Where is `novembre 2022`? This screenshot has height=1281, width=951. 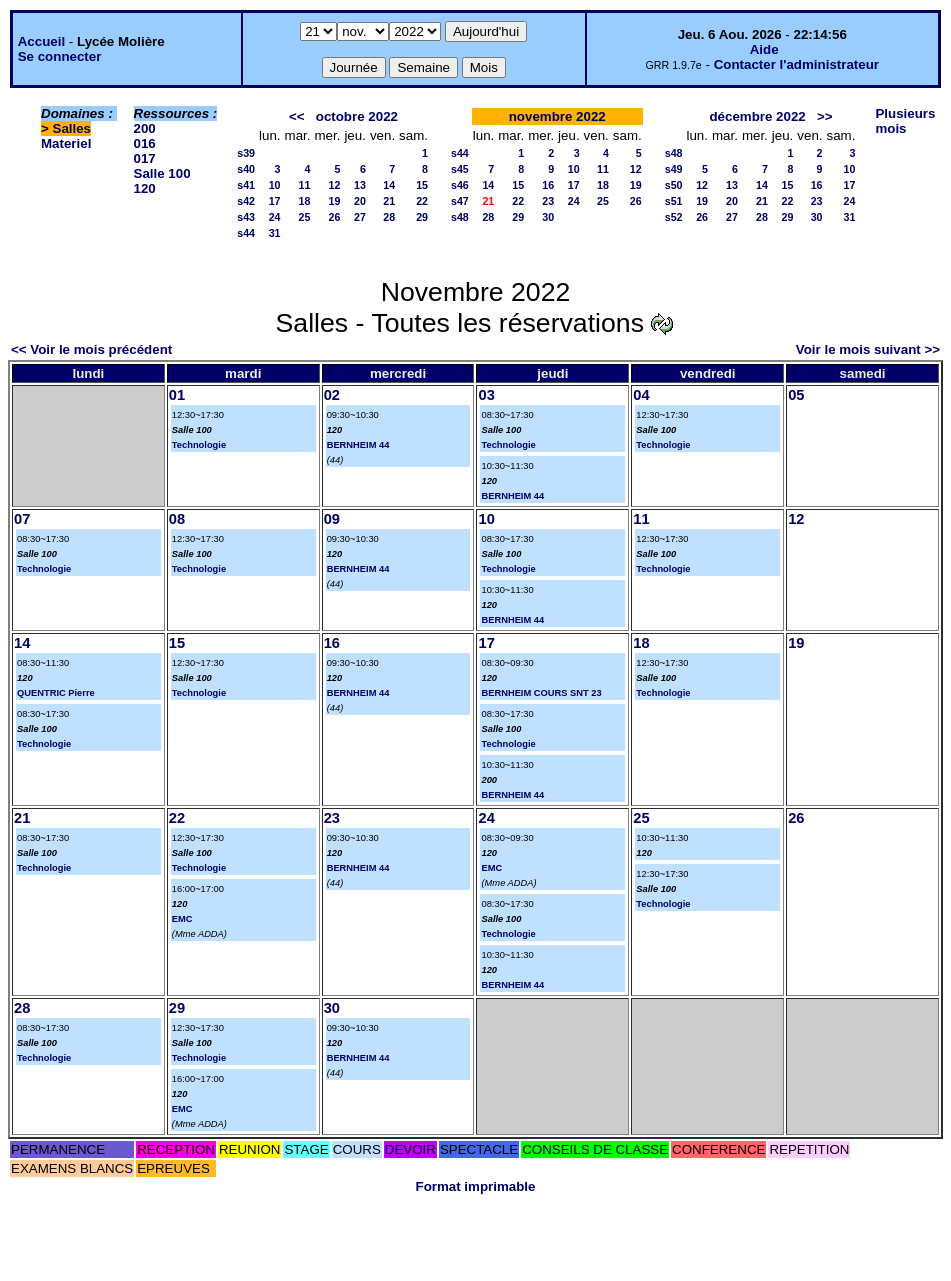 novembre 2022 is located at coordinates (557, 116).